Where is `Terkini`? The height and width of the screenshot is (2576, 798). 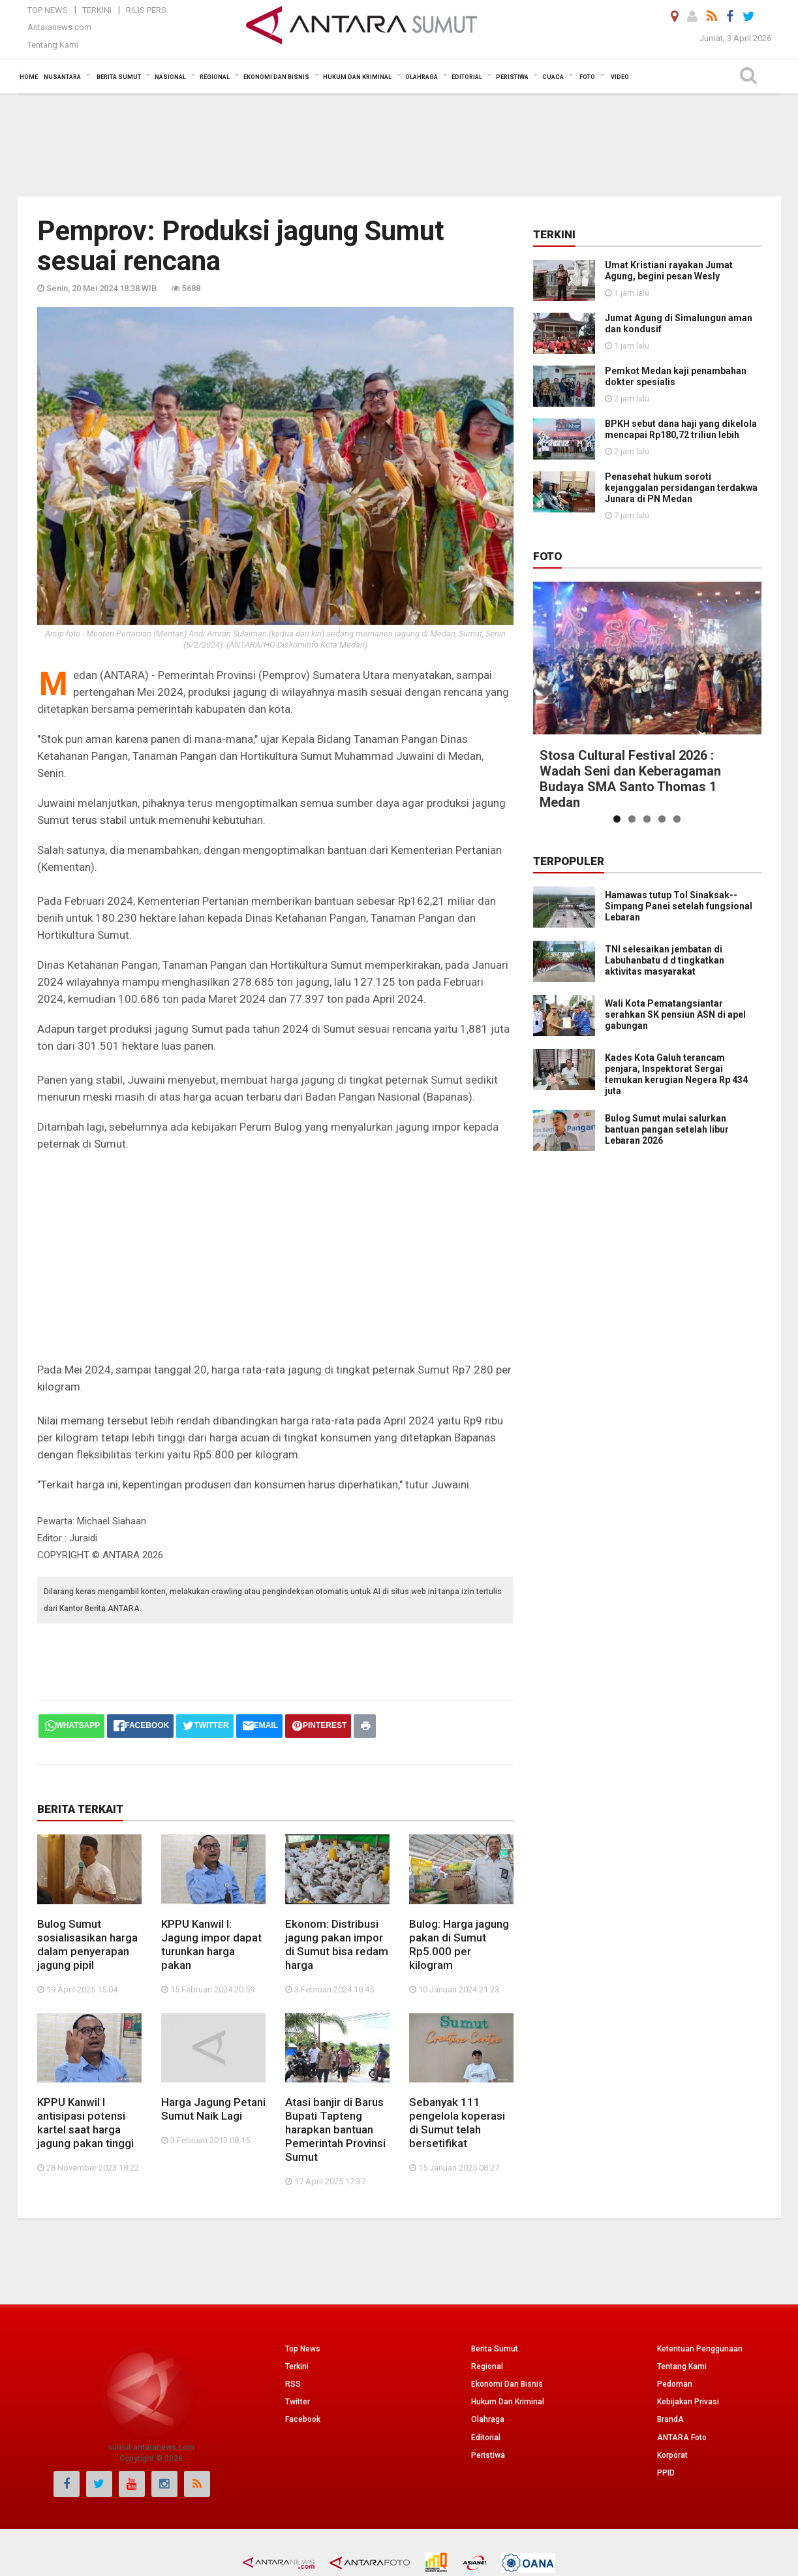
Terkini is located at coordinates (97, 10).